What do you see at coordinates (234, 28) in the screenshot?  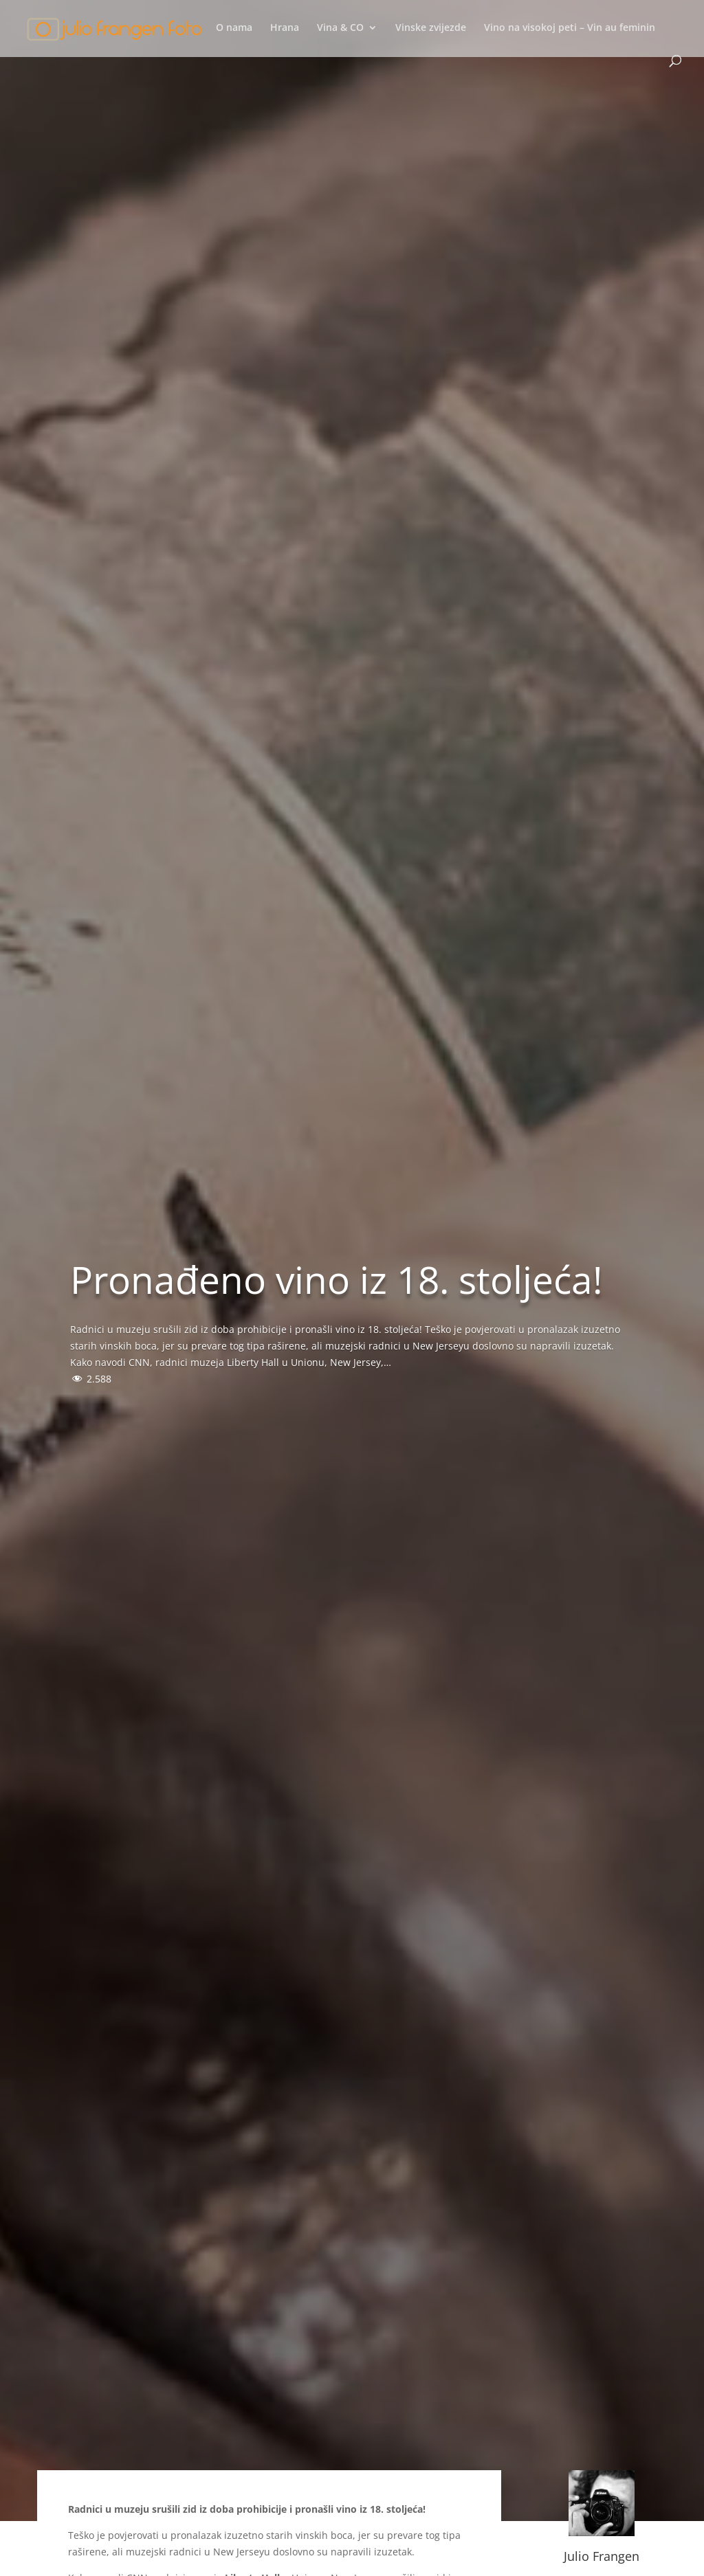 I see `O nama` at bounding box center [234, 28].